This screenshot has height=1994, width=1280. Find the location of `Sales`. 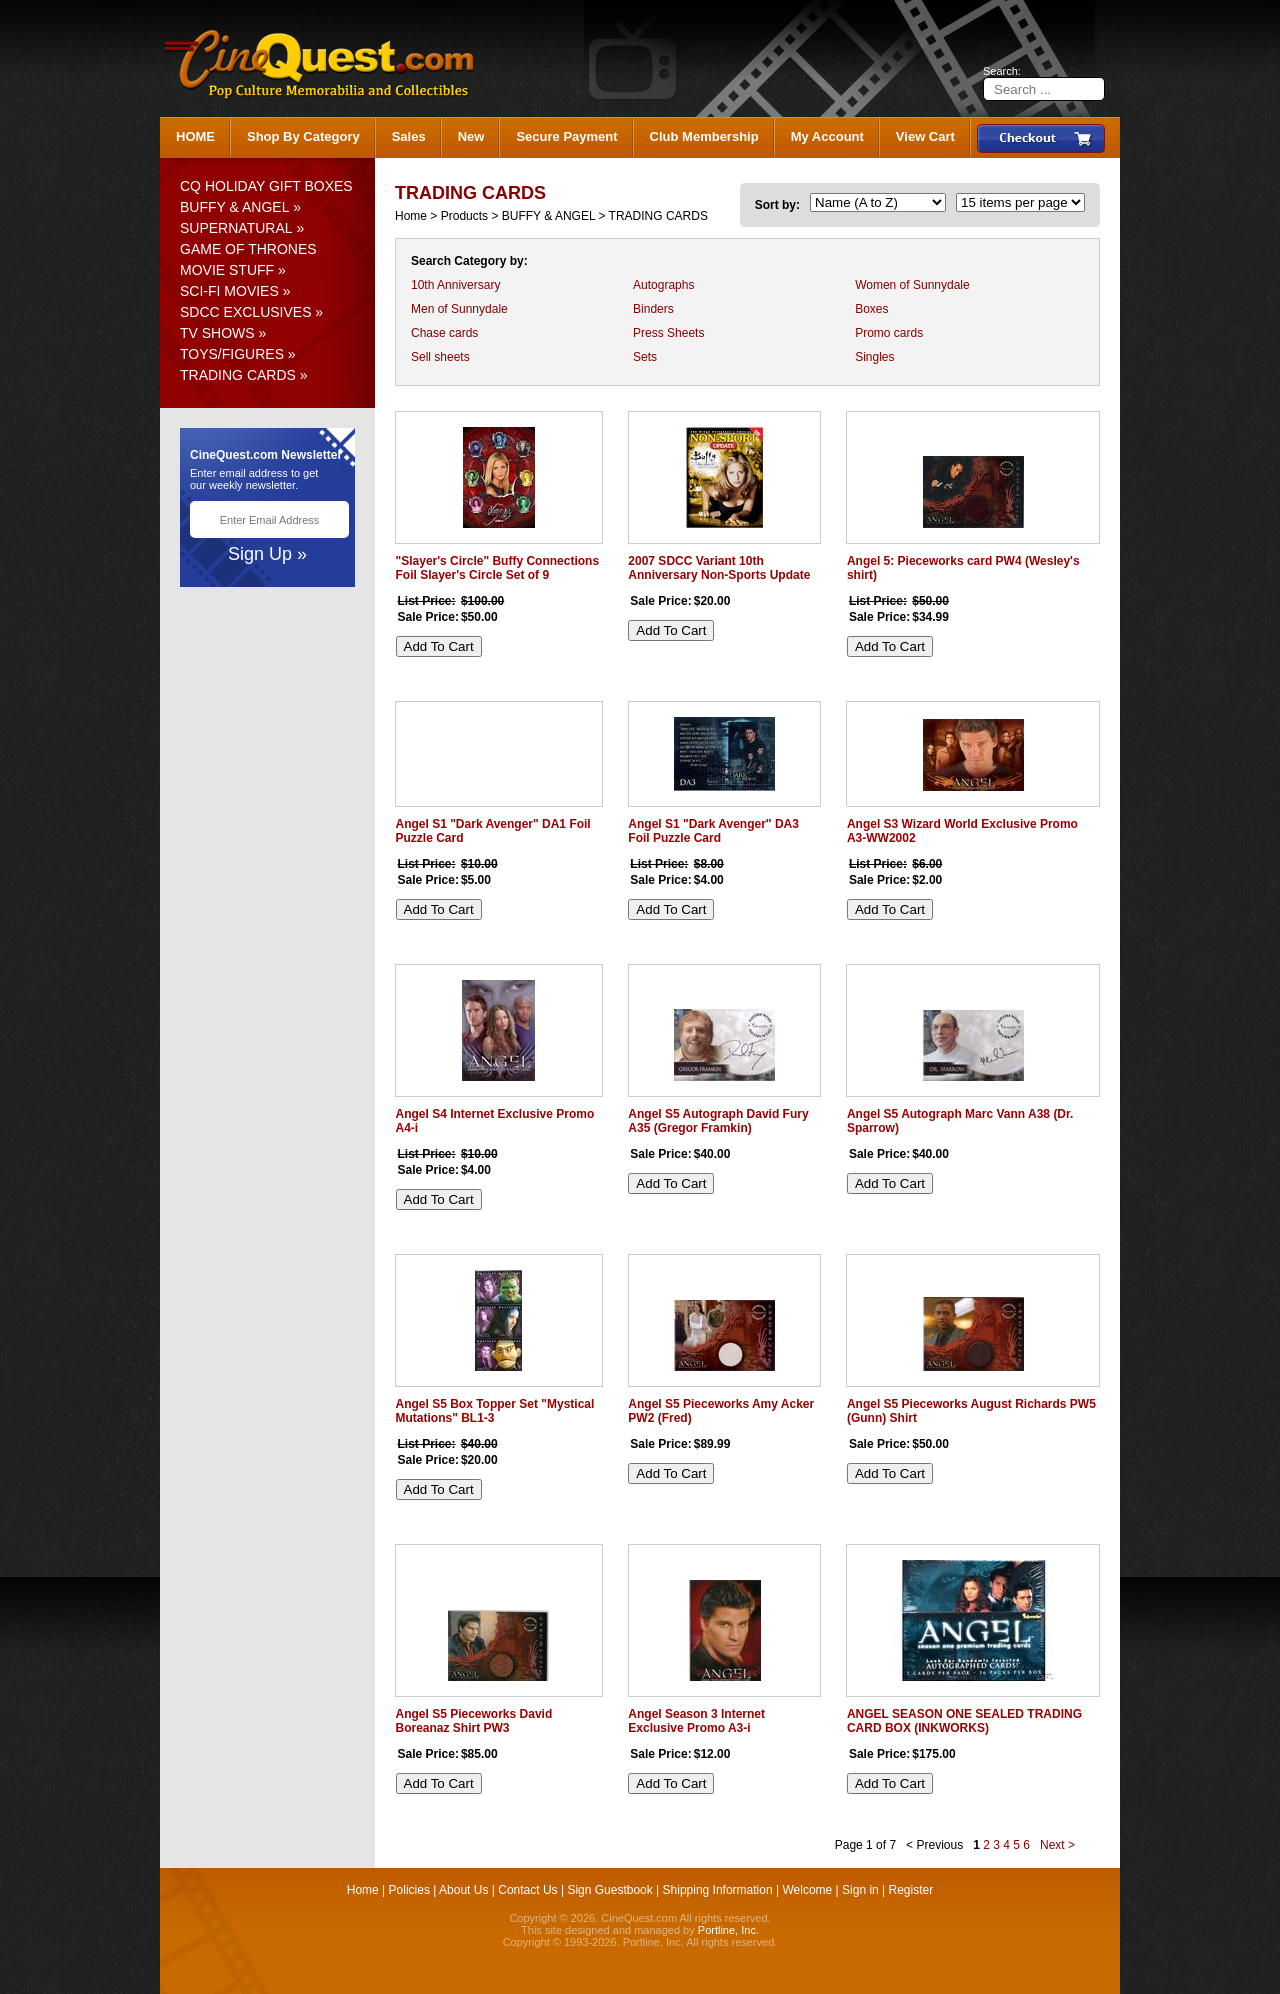

Sales is located at coordinates (409, 136).